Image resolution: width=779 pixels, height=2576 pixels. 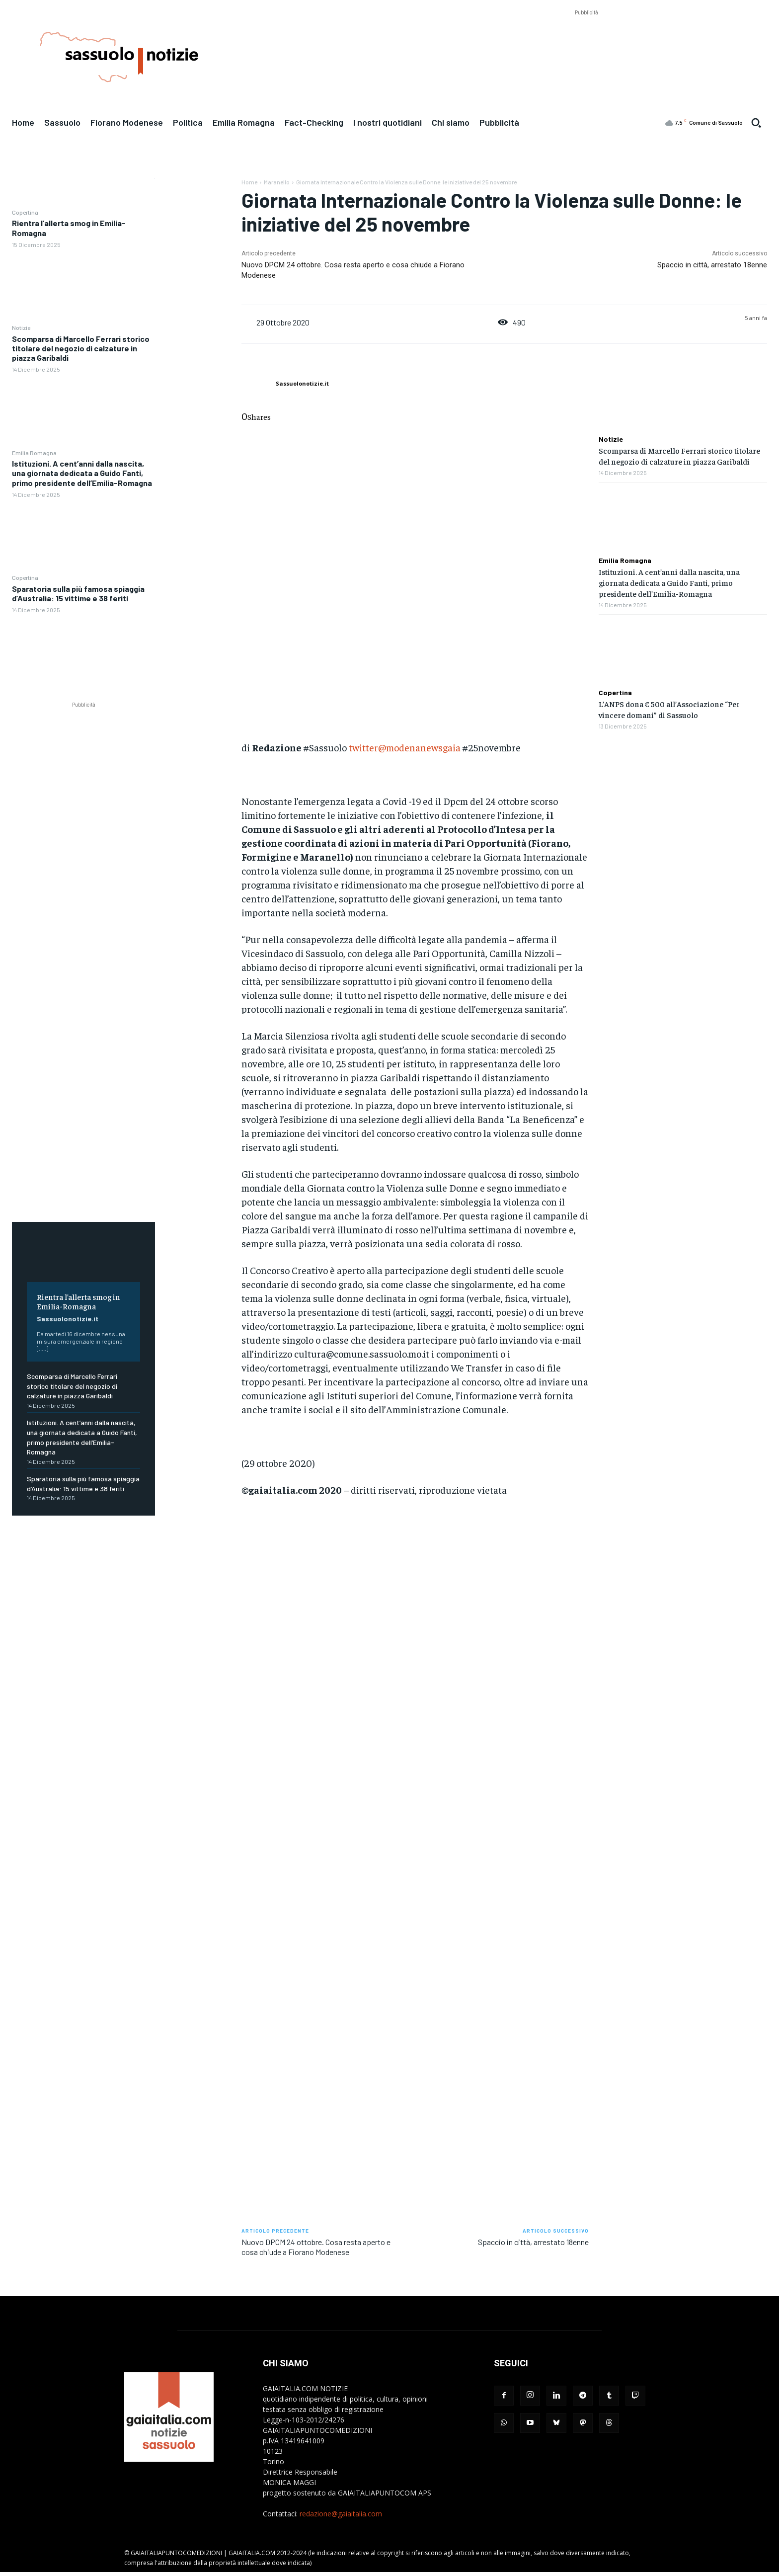 What do you see at coordinates (277, 181) in the screenshot?
I see `Maranello` at bounding box center [277, 181].